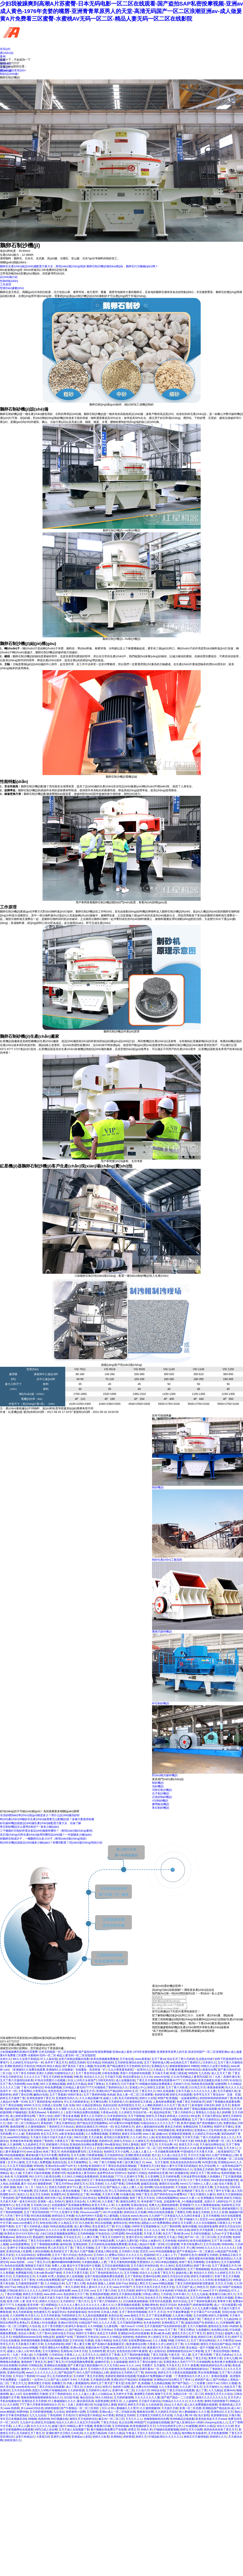 This screenshot has width=243, height=2576. What do you see at coordinates (217, 2095) in the screenshot?
I see `色亭亭五月天丁香综合AV - 百度 - 百度` at bounding box center [217, 2095].